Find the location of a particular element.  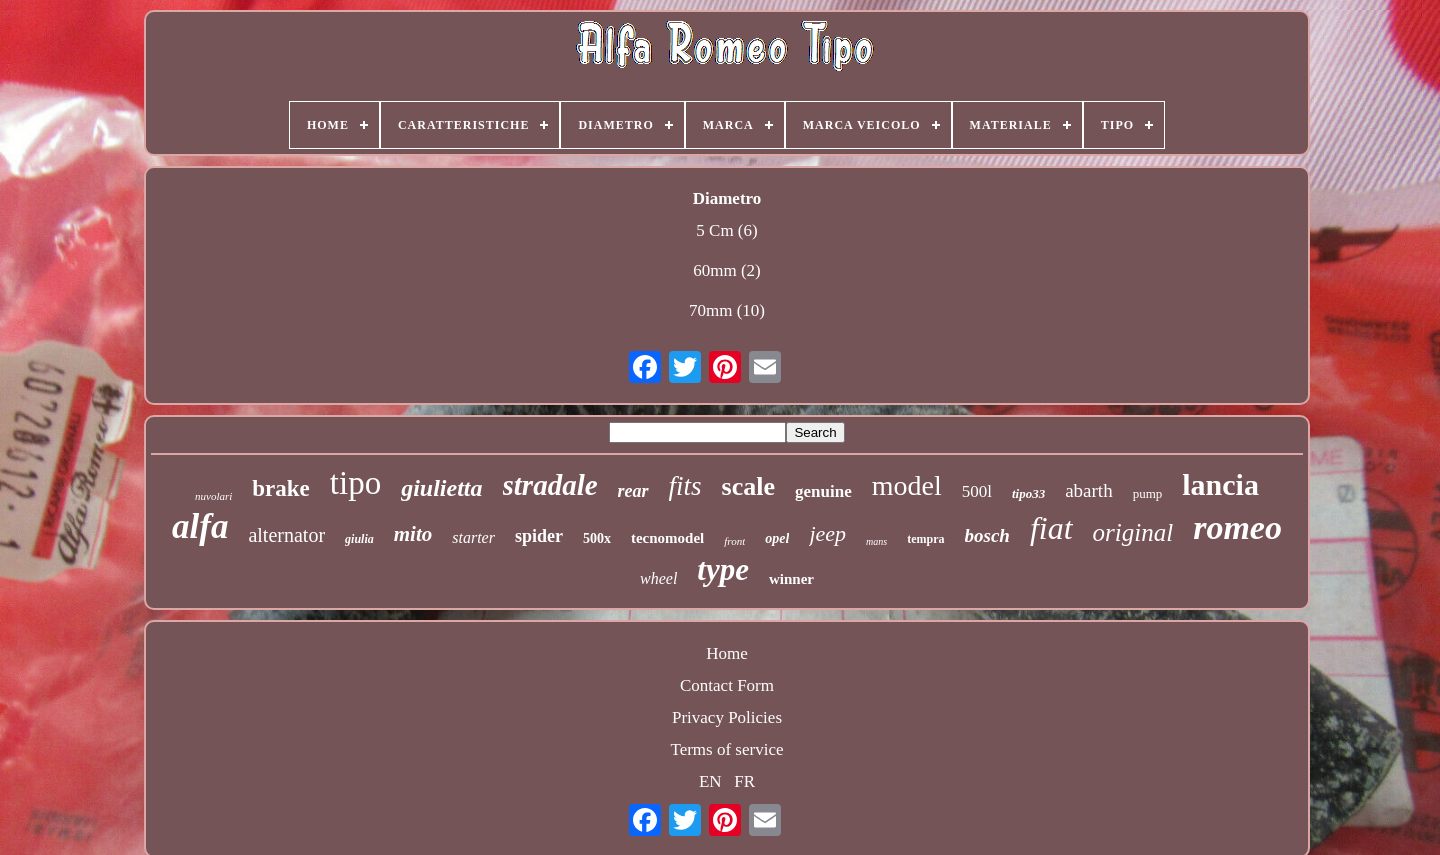

tipo is located at coordinates (355, 483).